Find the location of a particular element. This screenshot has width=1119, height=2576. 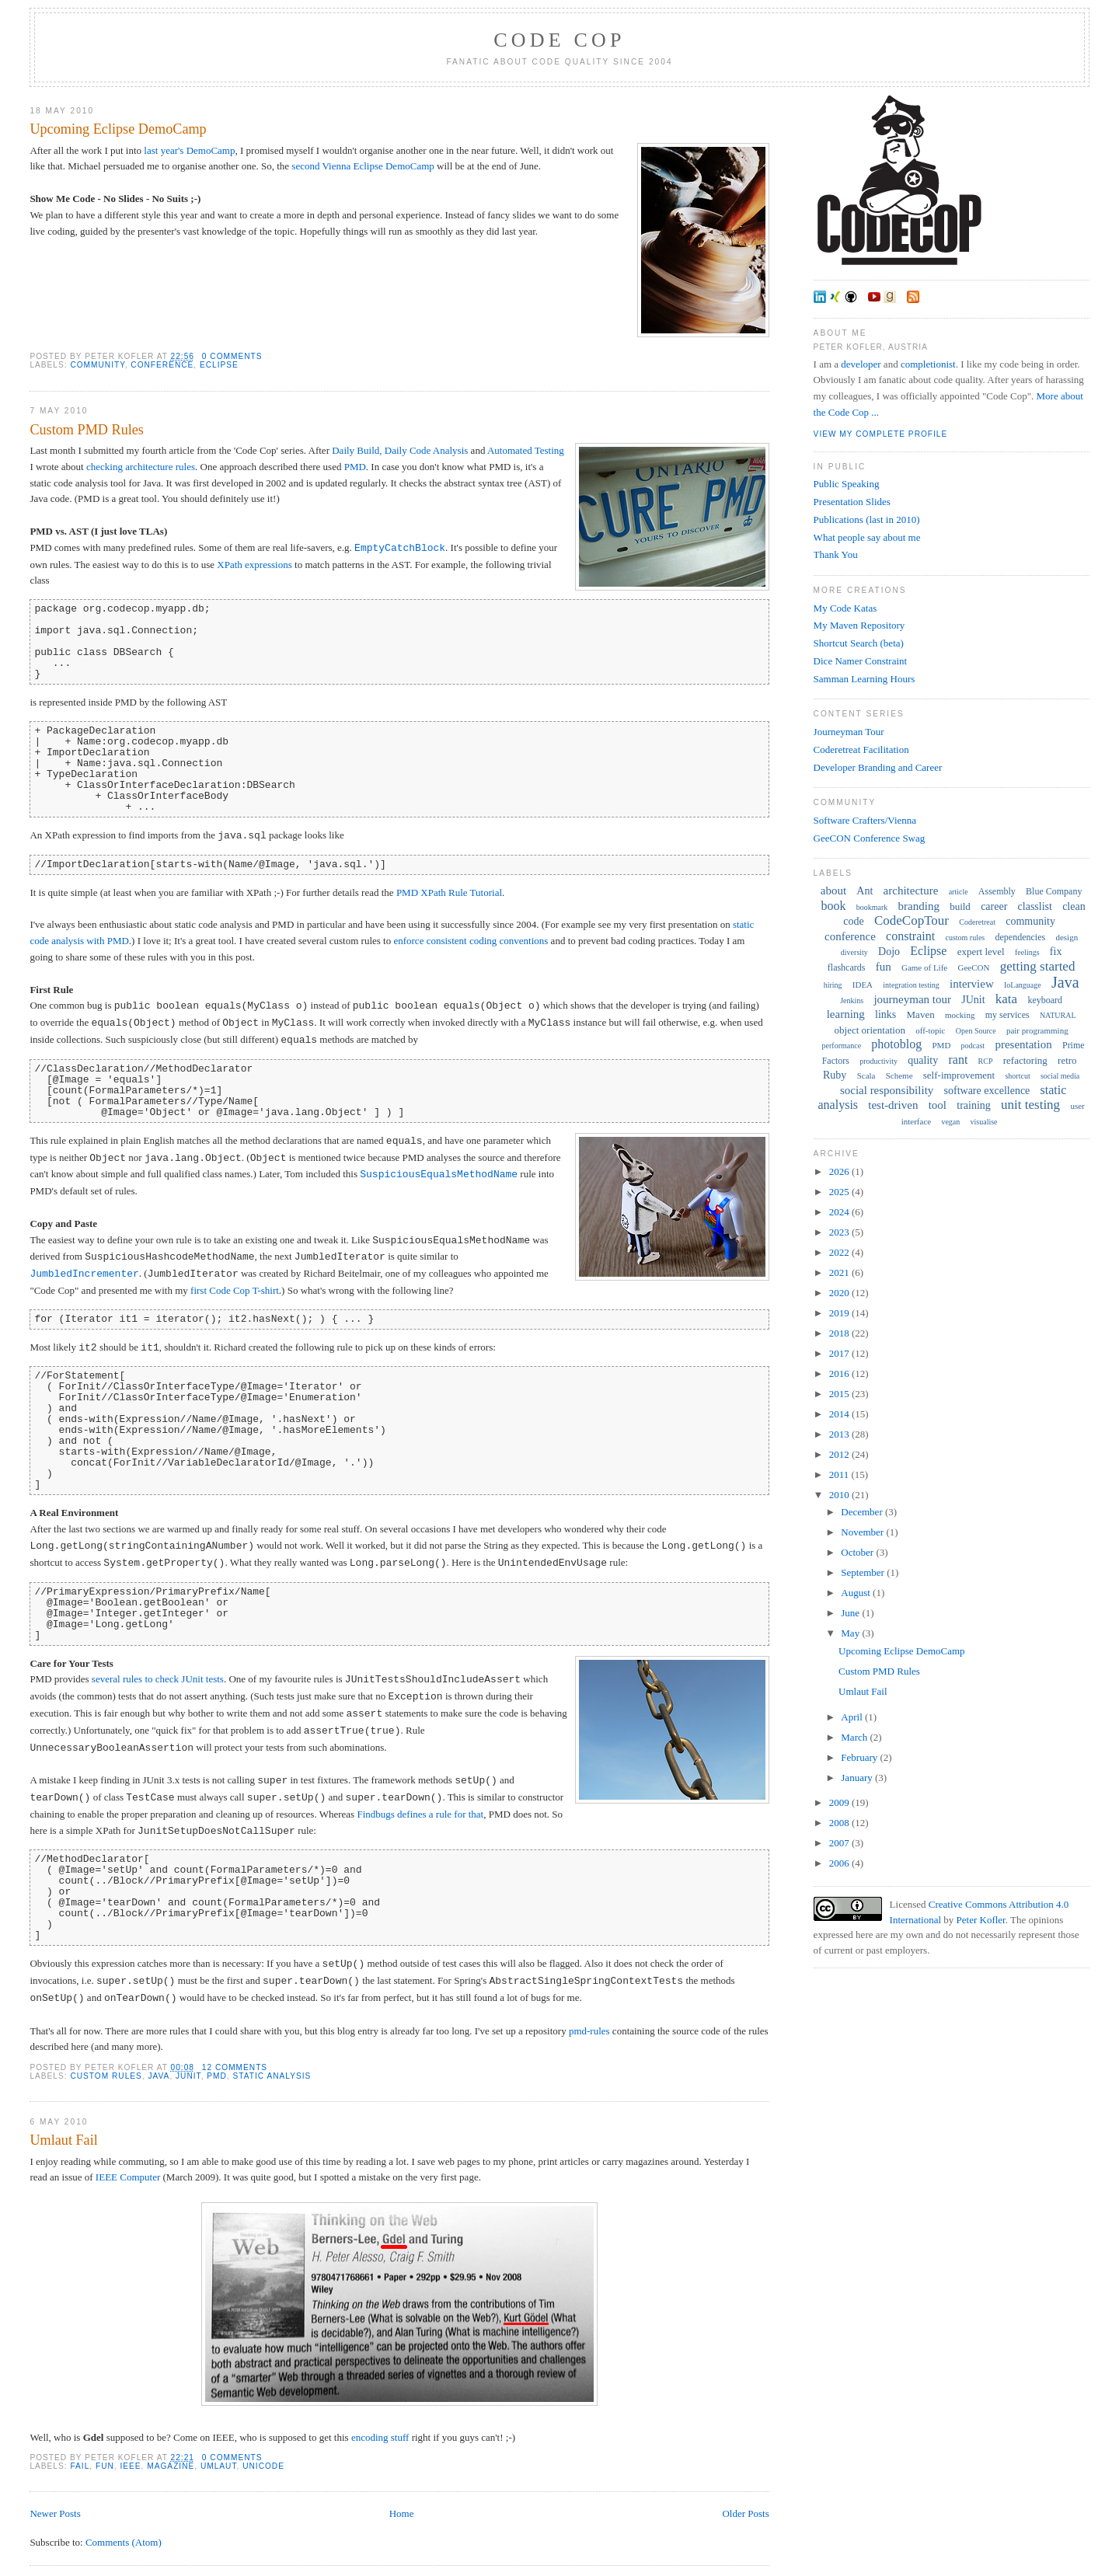

Java is located at coordinates (159, 2076).